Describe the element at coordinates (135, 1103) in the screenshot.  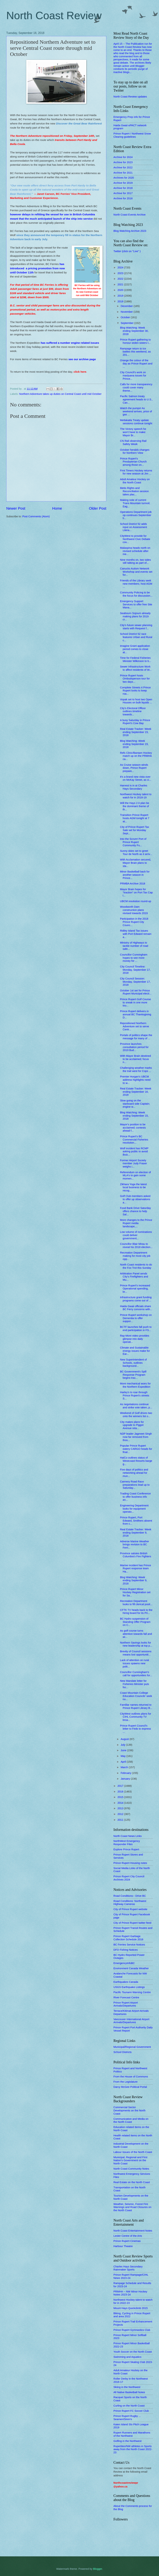
I see `Slow going on the starboard side Captain; engine w...` at that location.